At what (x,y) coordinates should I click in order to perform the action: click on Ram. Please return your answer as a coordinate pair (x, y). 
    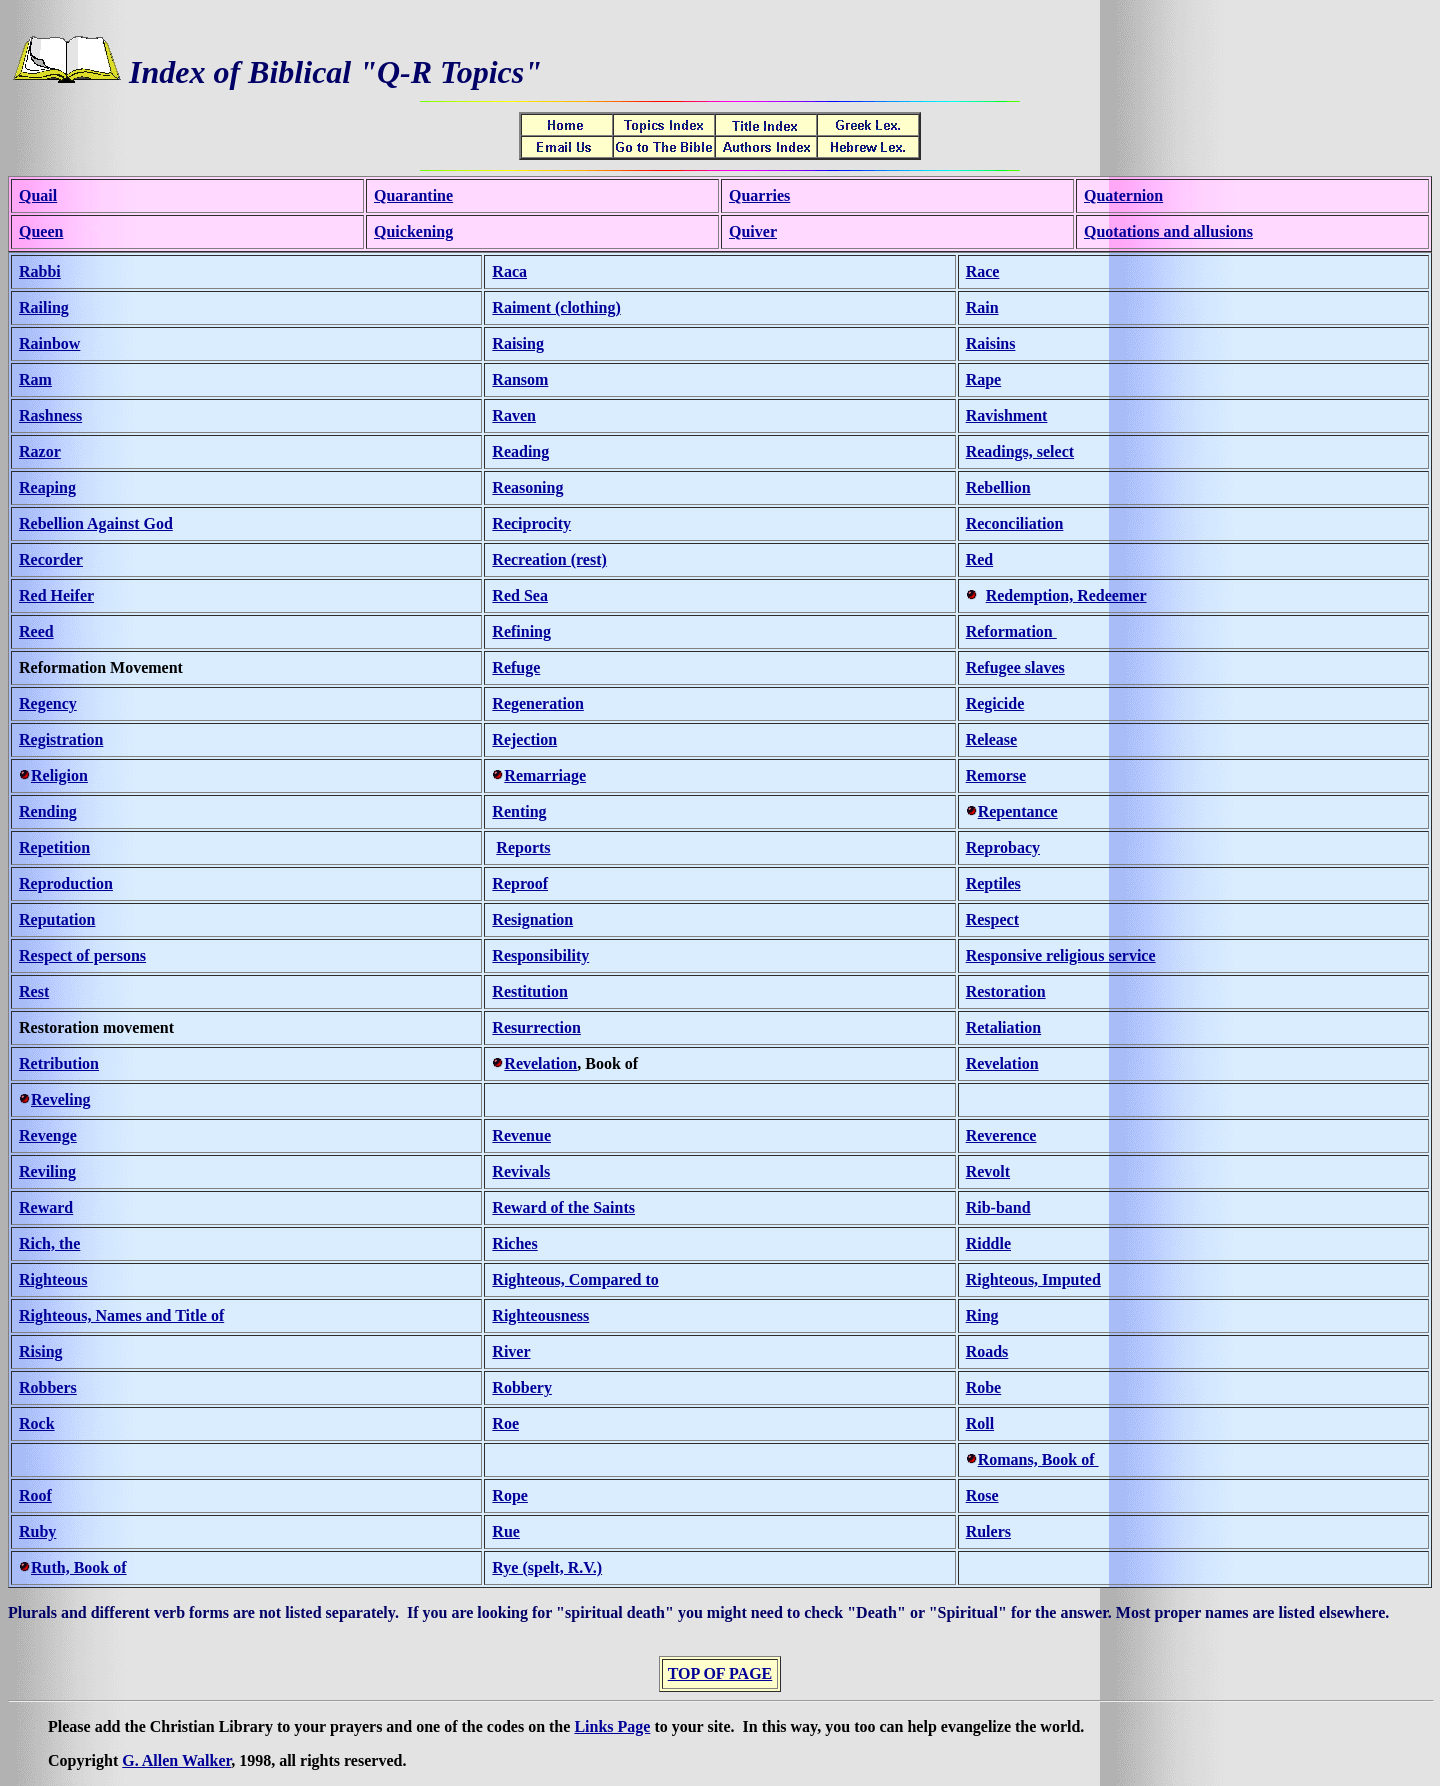
    Looking at the image, I should click on (35, 379).